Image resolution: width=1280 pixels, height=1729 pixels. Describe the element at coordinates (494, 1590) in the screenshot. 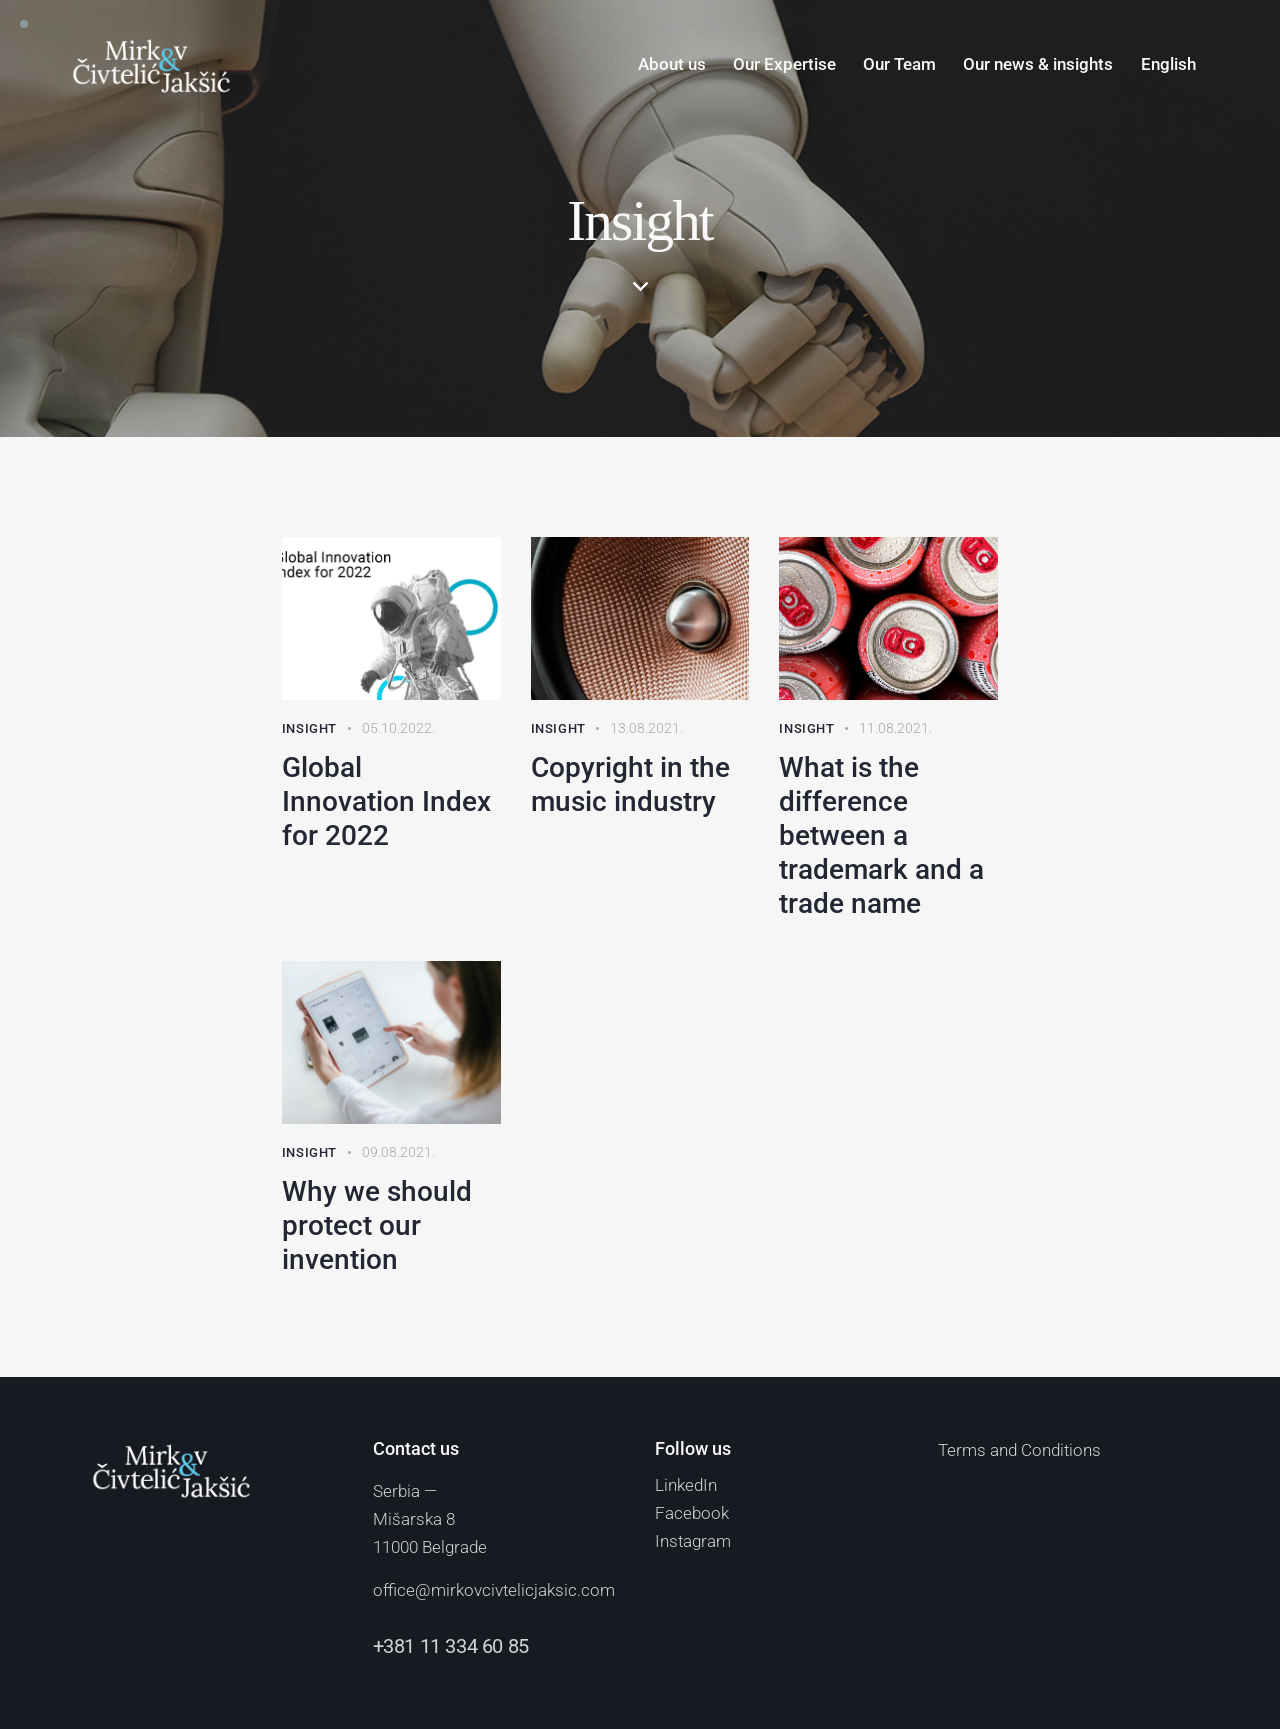

I see `office@mirkovcivtelicjaksic.com` at that location.